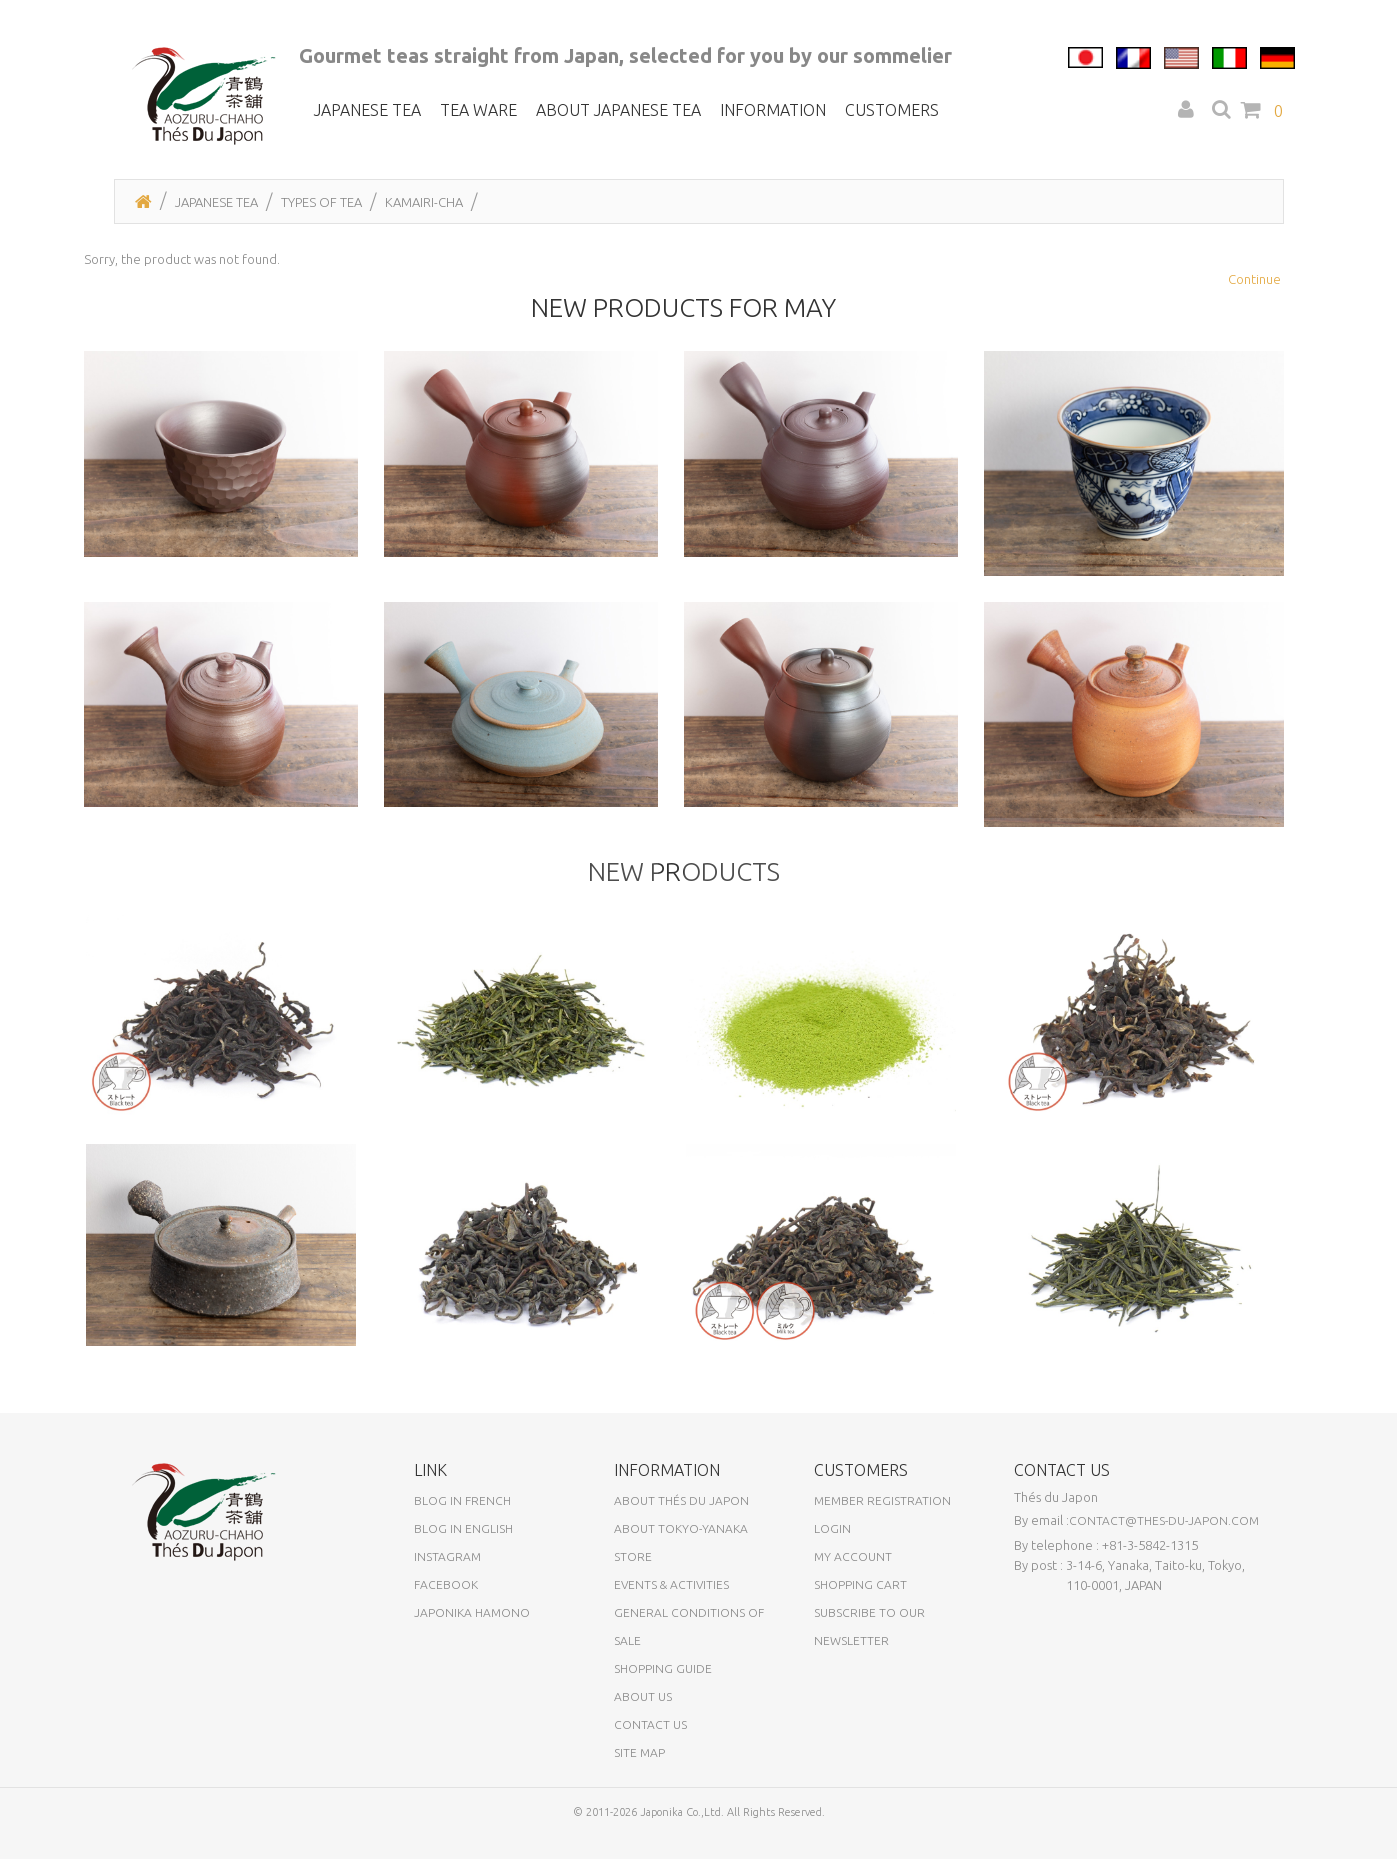 Image resolution: width=1397 pixels, height=1859 pixels. Describe the element at coordinates (321, 202) in the screenshot. I see `Types of tea` at that location.